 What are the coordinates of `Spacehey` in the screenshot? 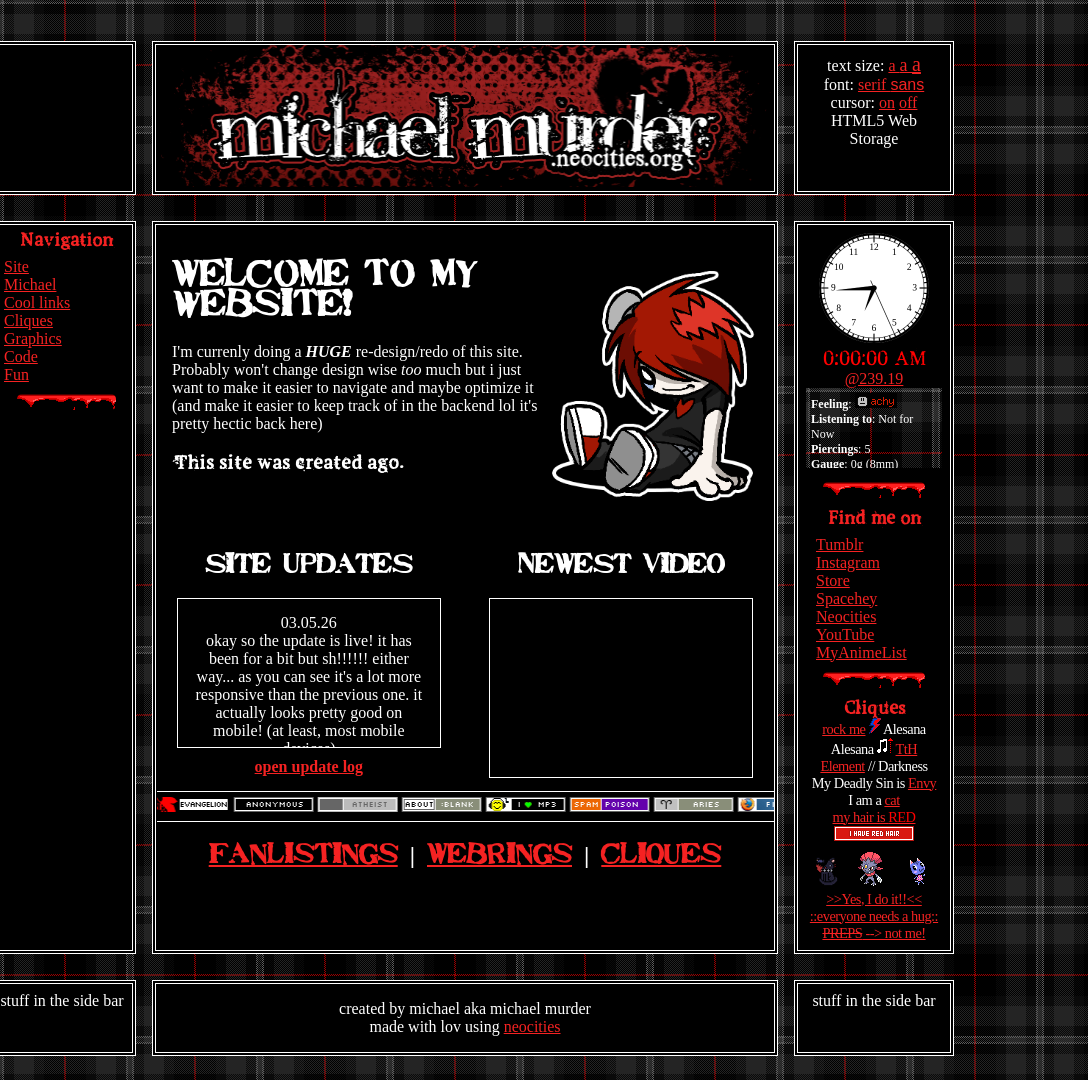 It's located at (846, 598).